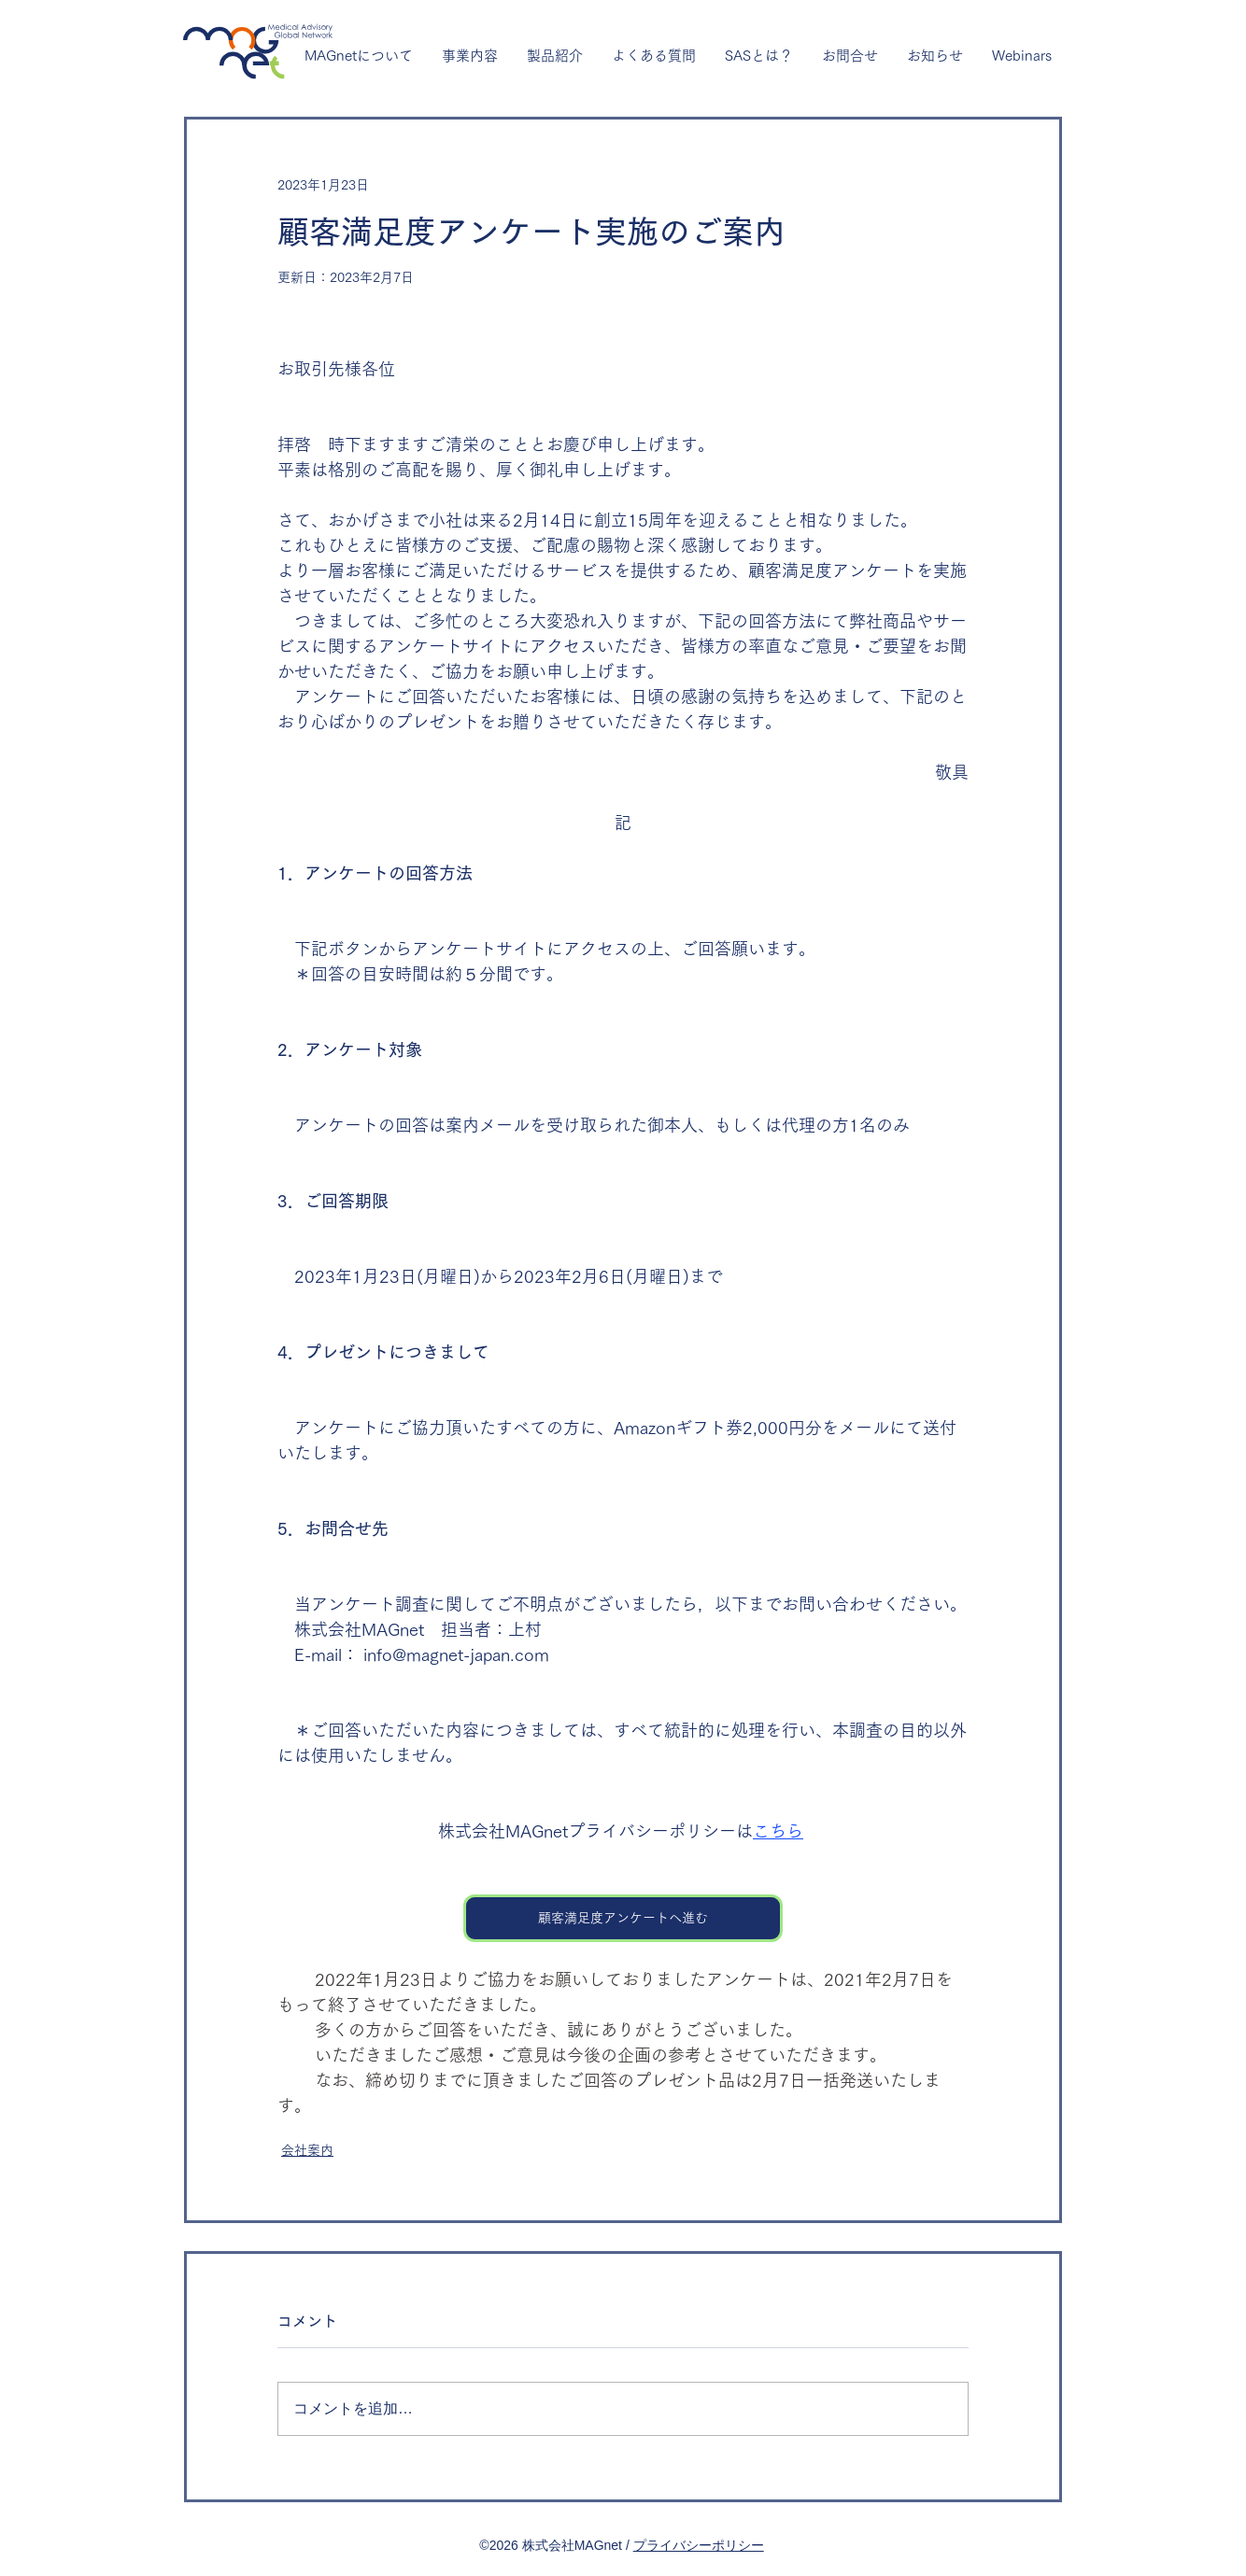 The height and width of the screenshot is (2576, 1246). I want to click on 会社案内, so click(307, 2150).